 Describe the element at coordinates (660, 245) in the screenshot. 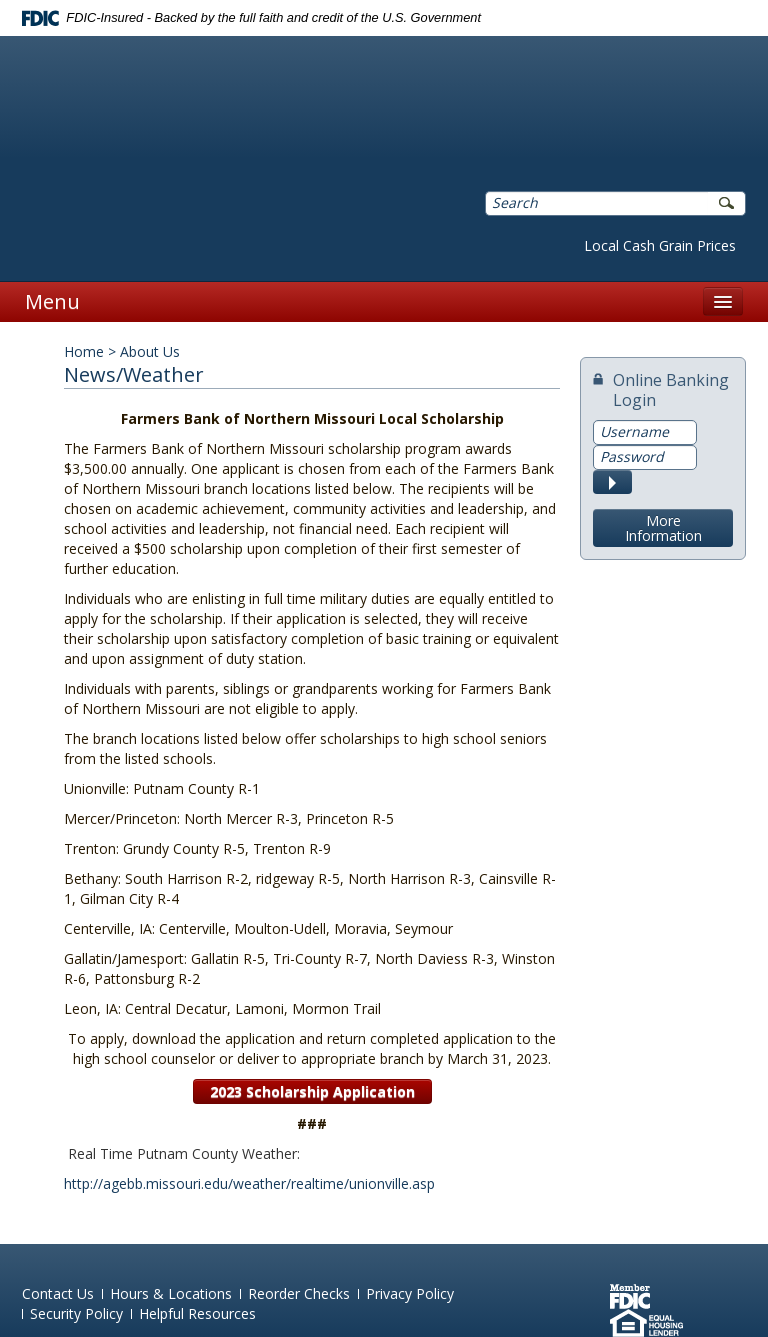

I see `Local Cash Grain Prices` at that location.